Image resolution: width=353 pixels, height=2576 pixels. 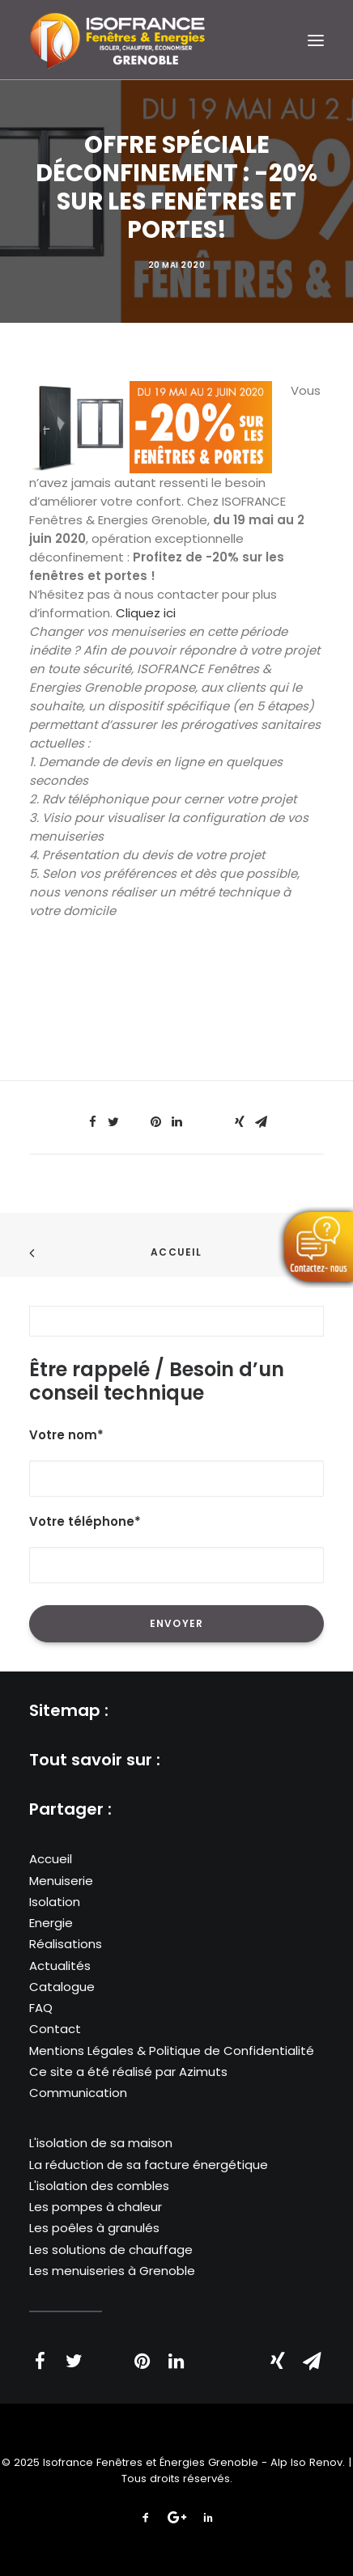 I want to click on [Share on xing], so click(x=239, y=1122).